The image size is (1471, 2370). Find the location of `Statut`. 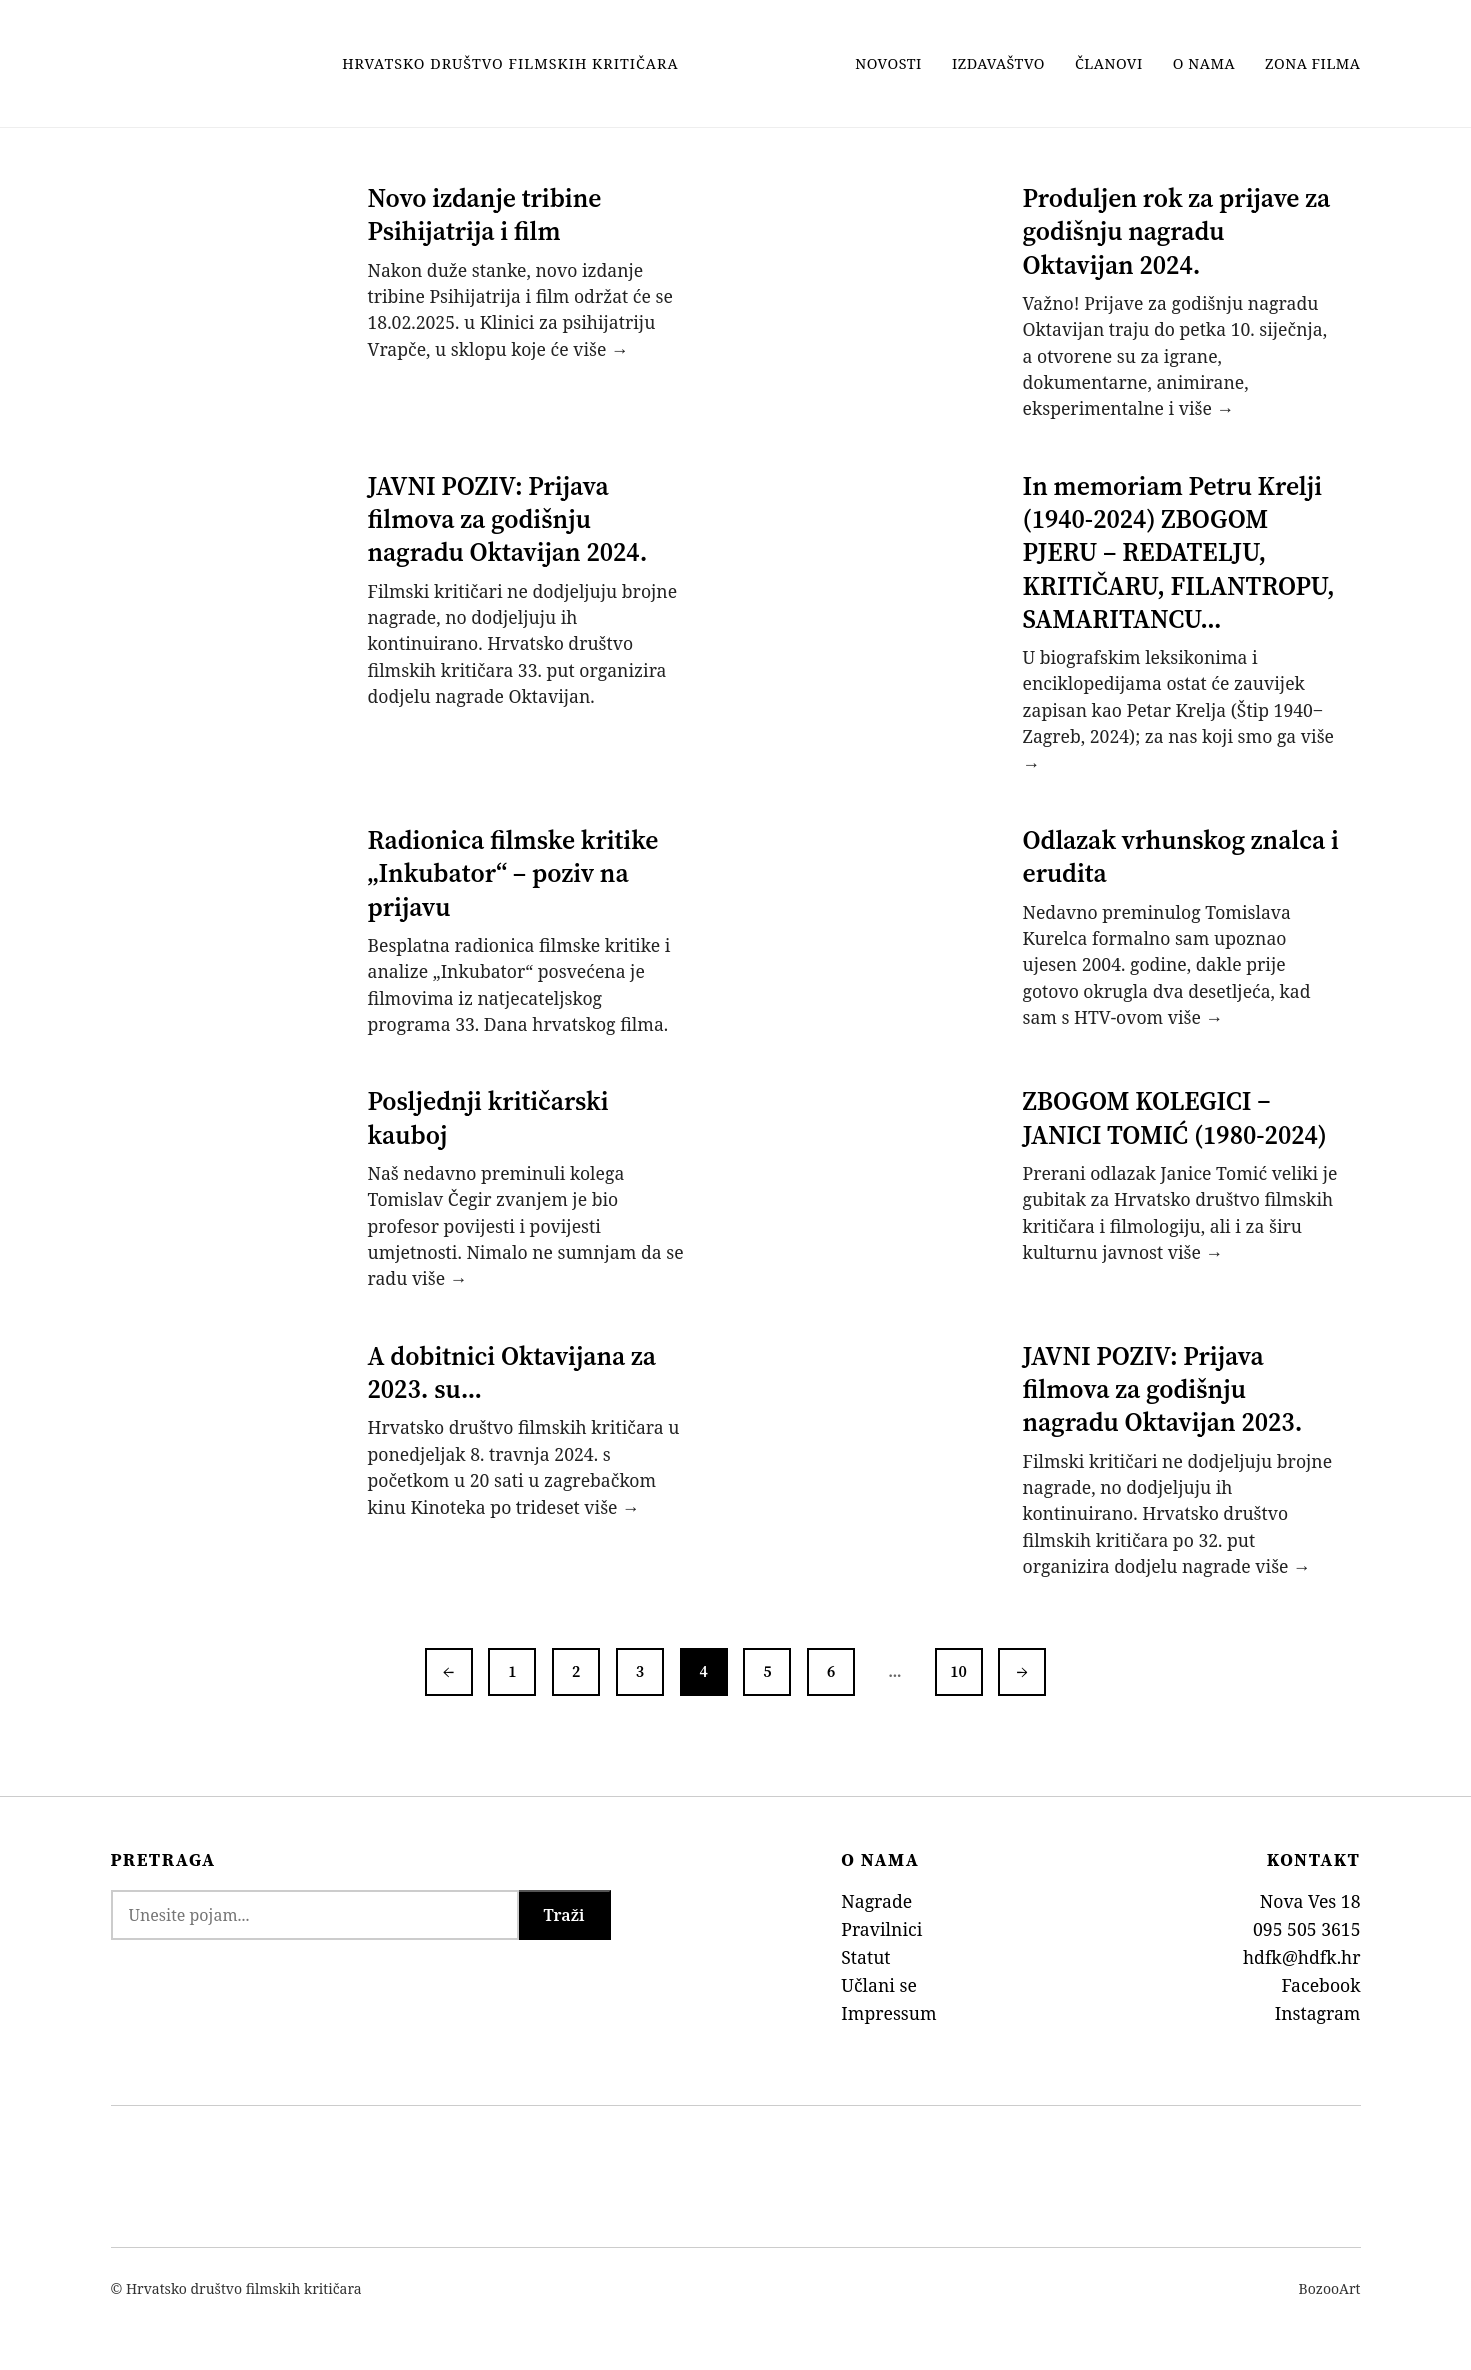

Statut is located at coordinates (865, 1957).